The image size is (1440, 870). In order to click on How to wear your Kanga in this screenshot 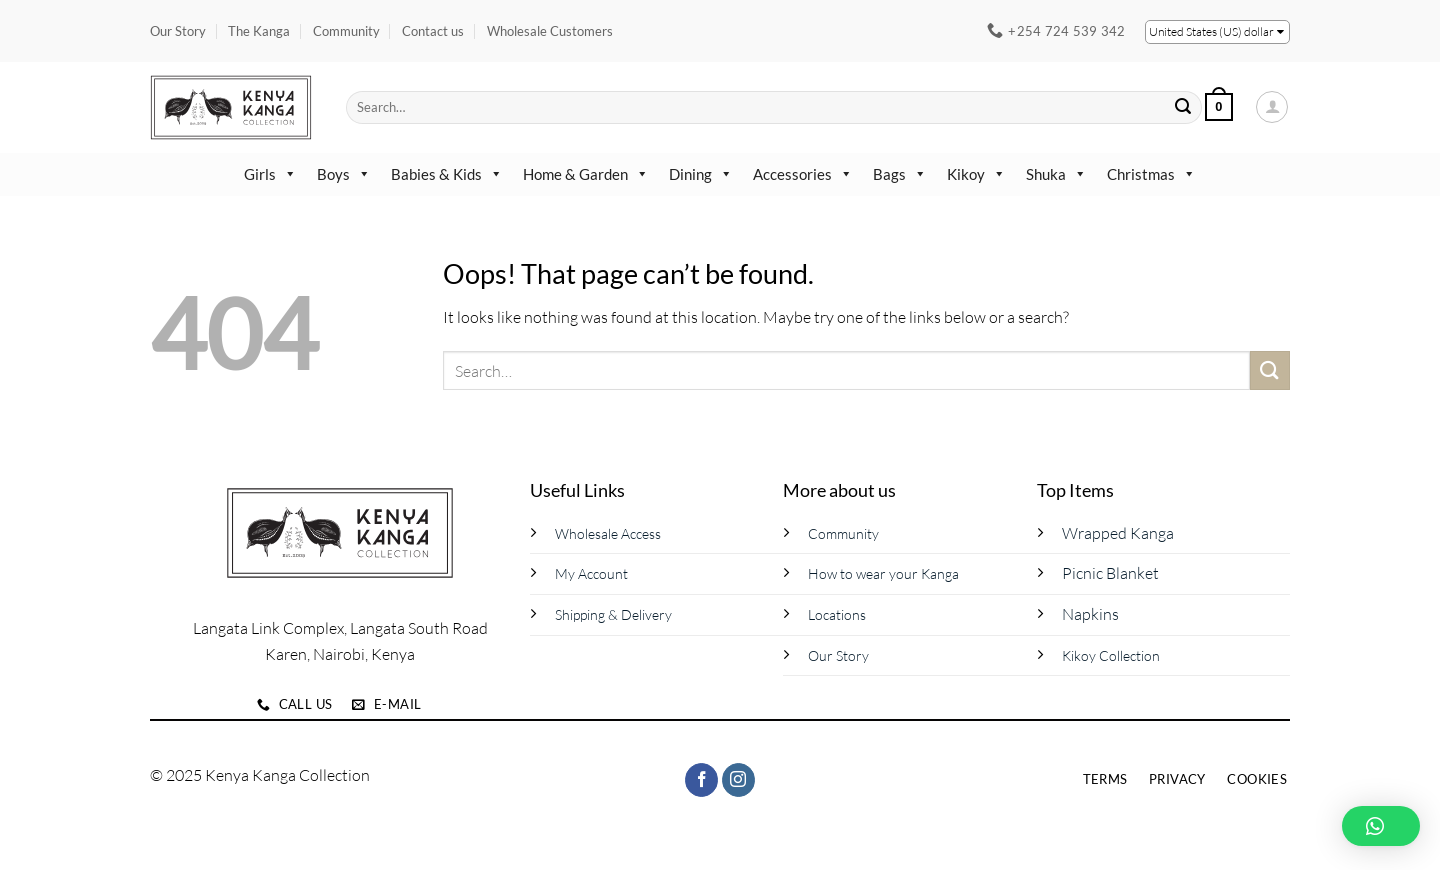, I will do `click(883, 573)`.